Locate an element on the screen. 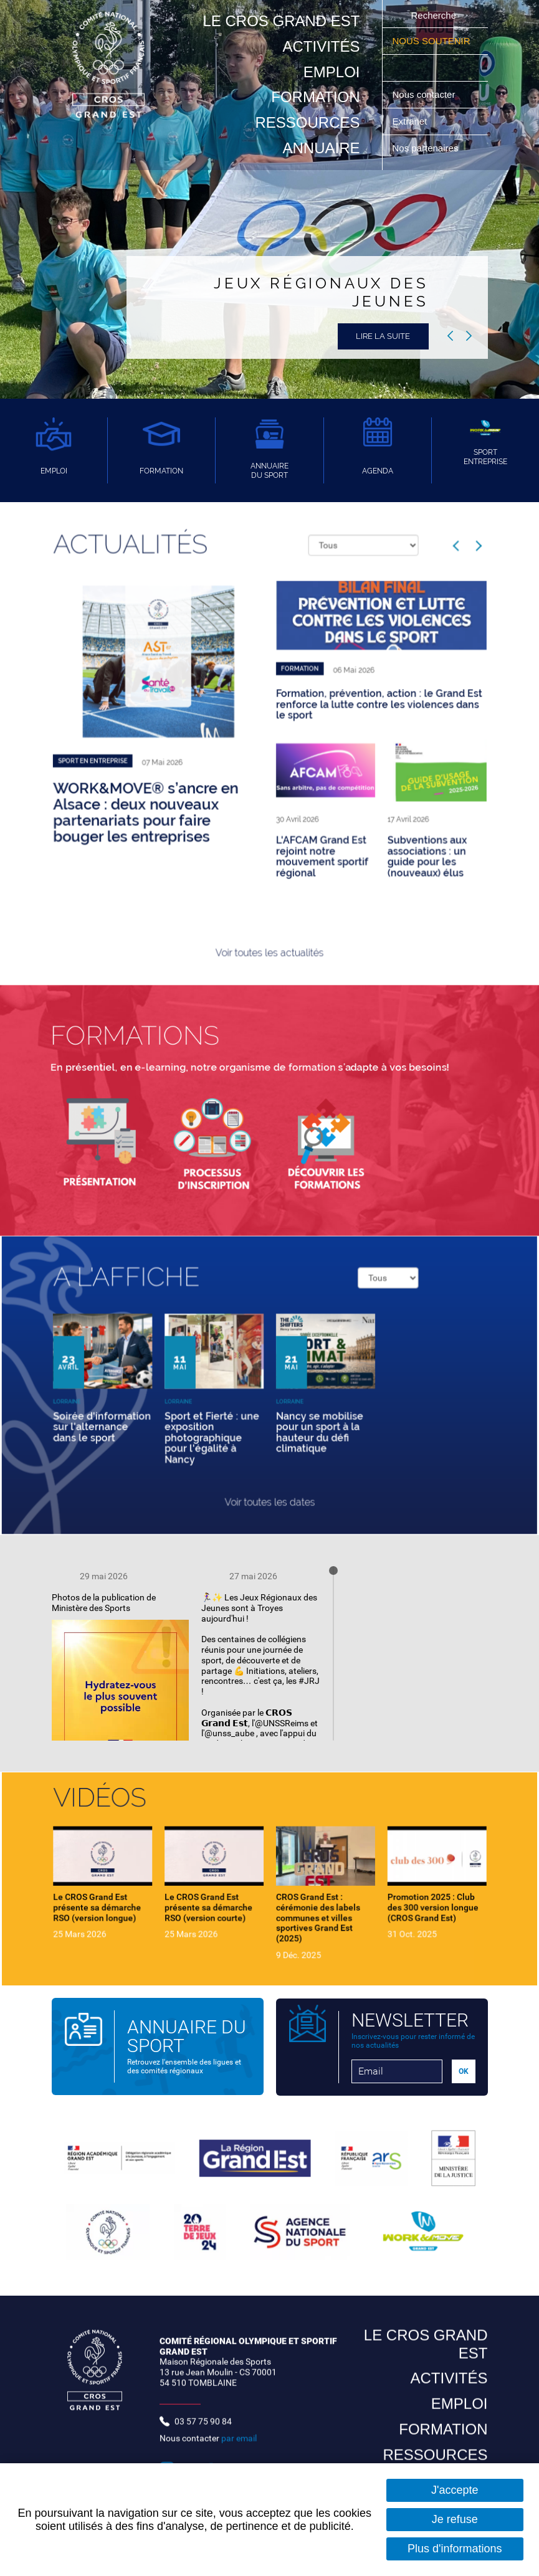 The image size is (539, 2576). WORK&MOVE® s’ancre en Alsace : deux nouveaux partenariats pour faire bouger les entreprises is located at coordinates (185, 790).